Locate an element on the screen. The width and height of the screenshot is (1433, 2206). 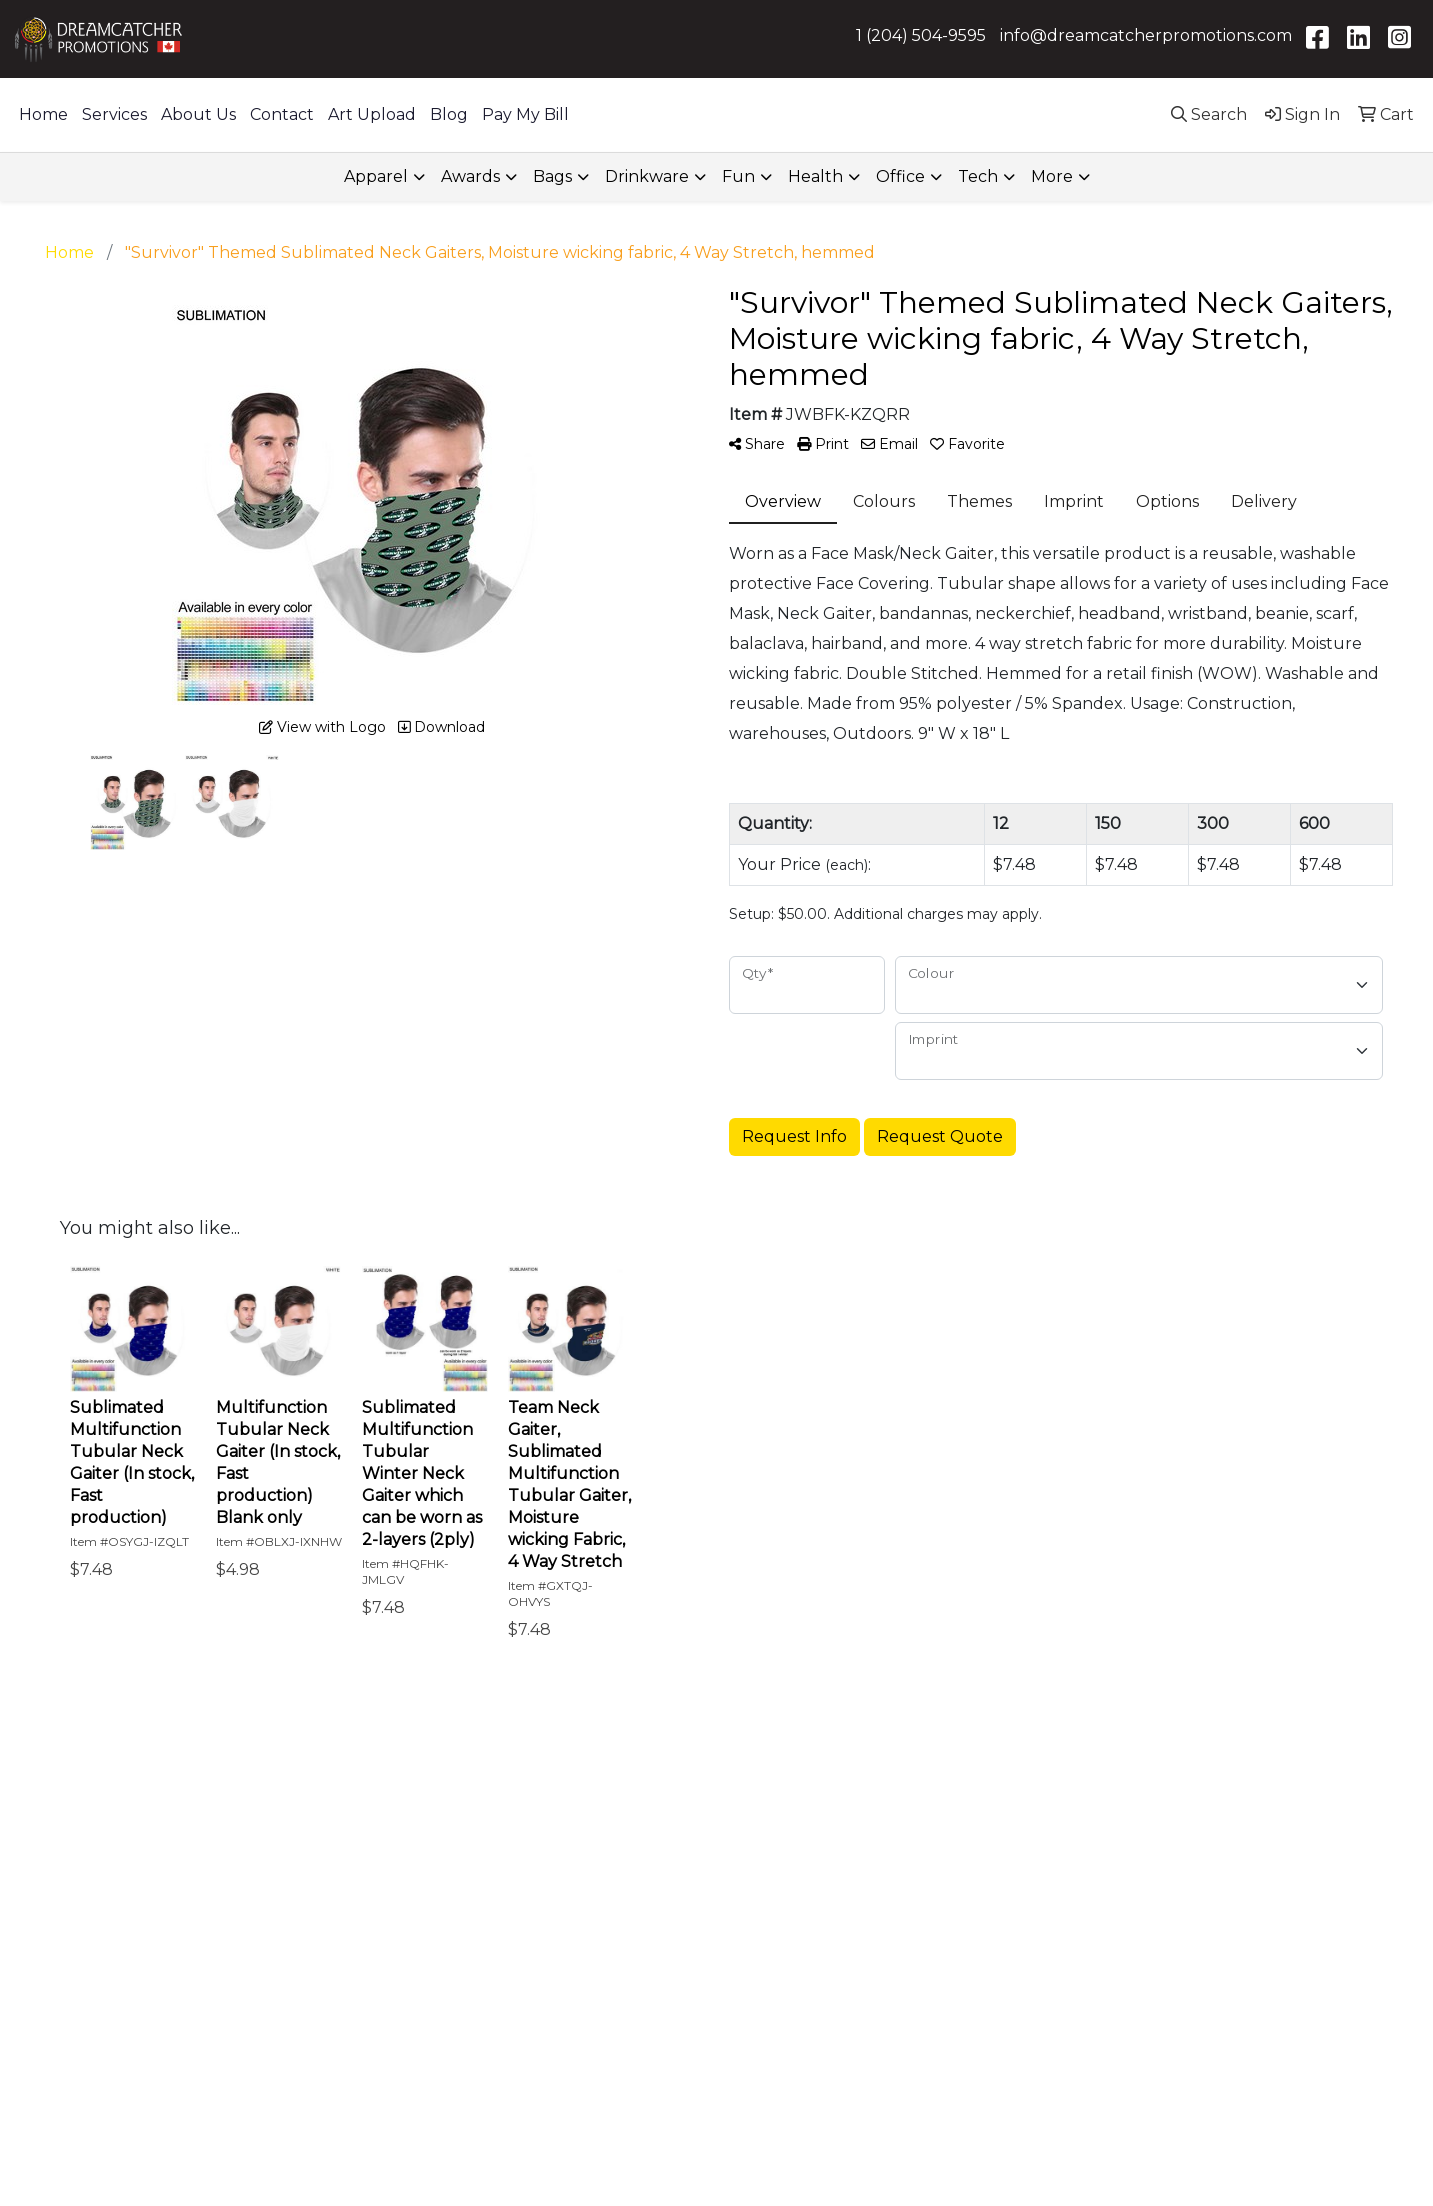
Tech [button] is located at coordinates (978, 176).